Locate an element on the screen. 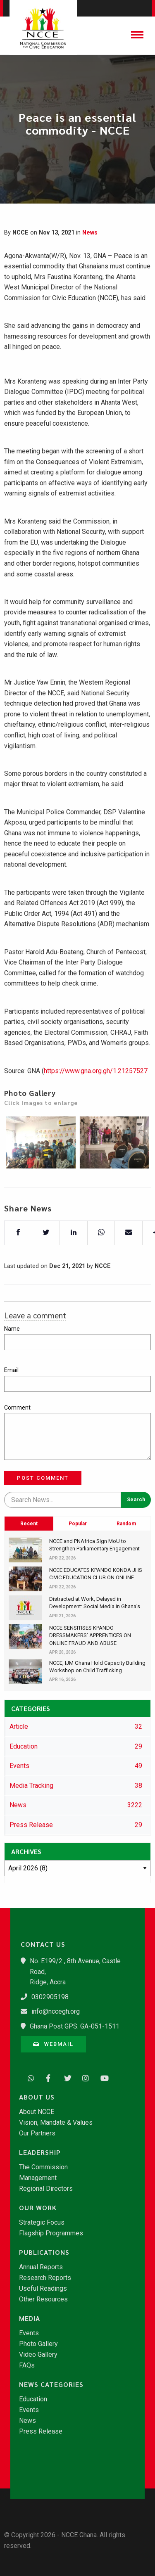 The image size is (155, 2576). Our Partners is located at coordinates (37, 2133).